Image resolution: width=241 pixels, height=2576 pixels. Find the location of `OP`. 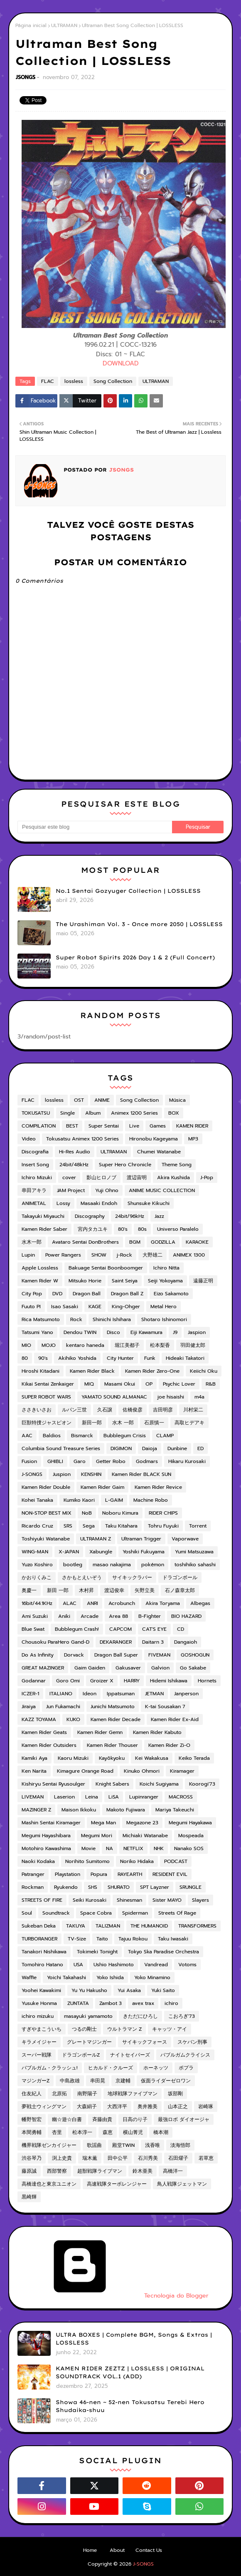

OP is located at coordinates (148, 1384).